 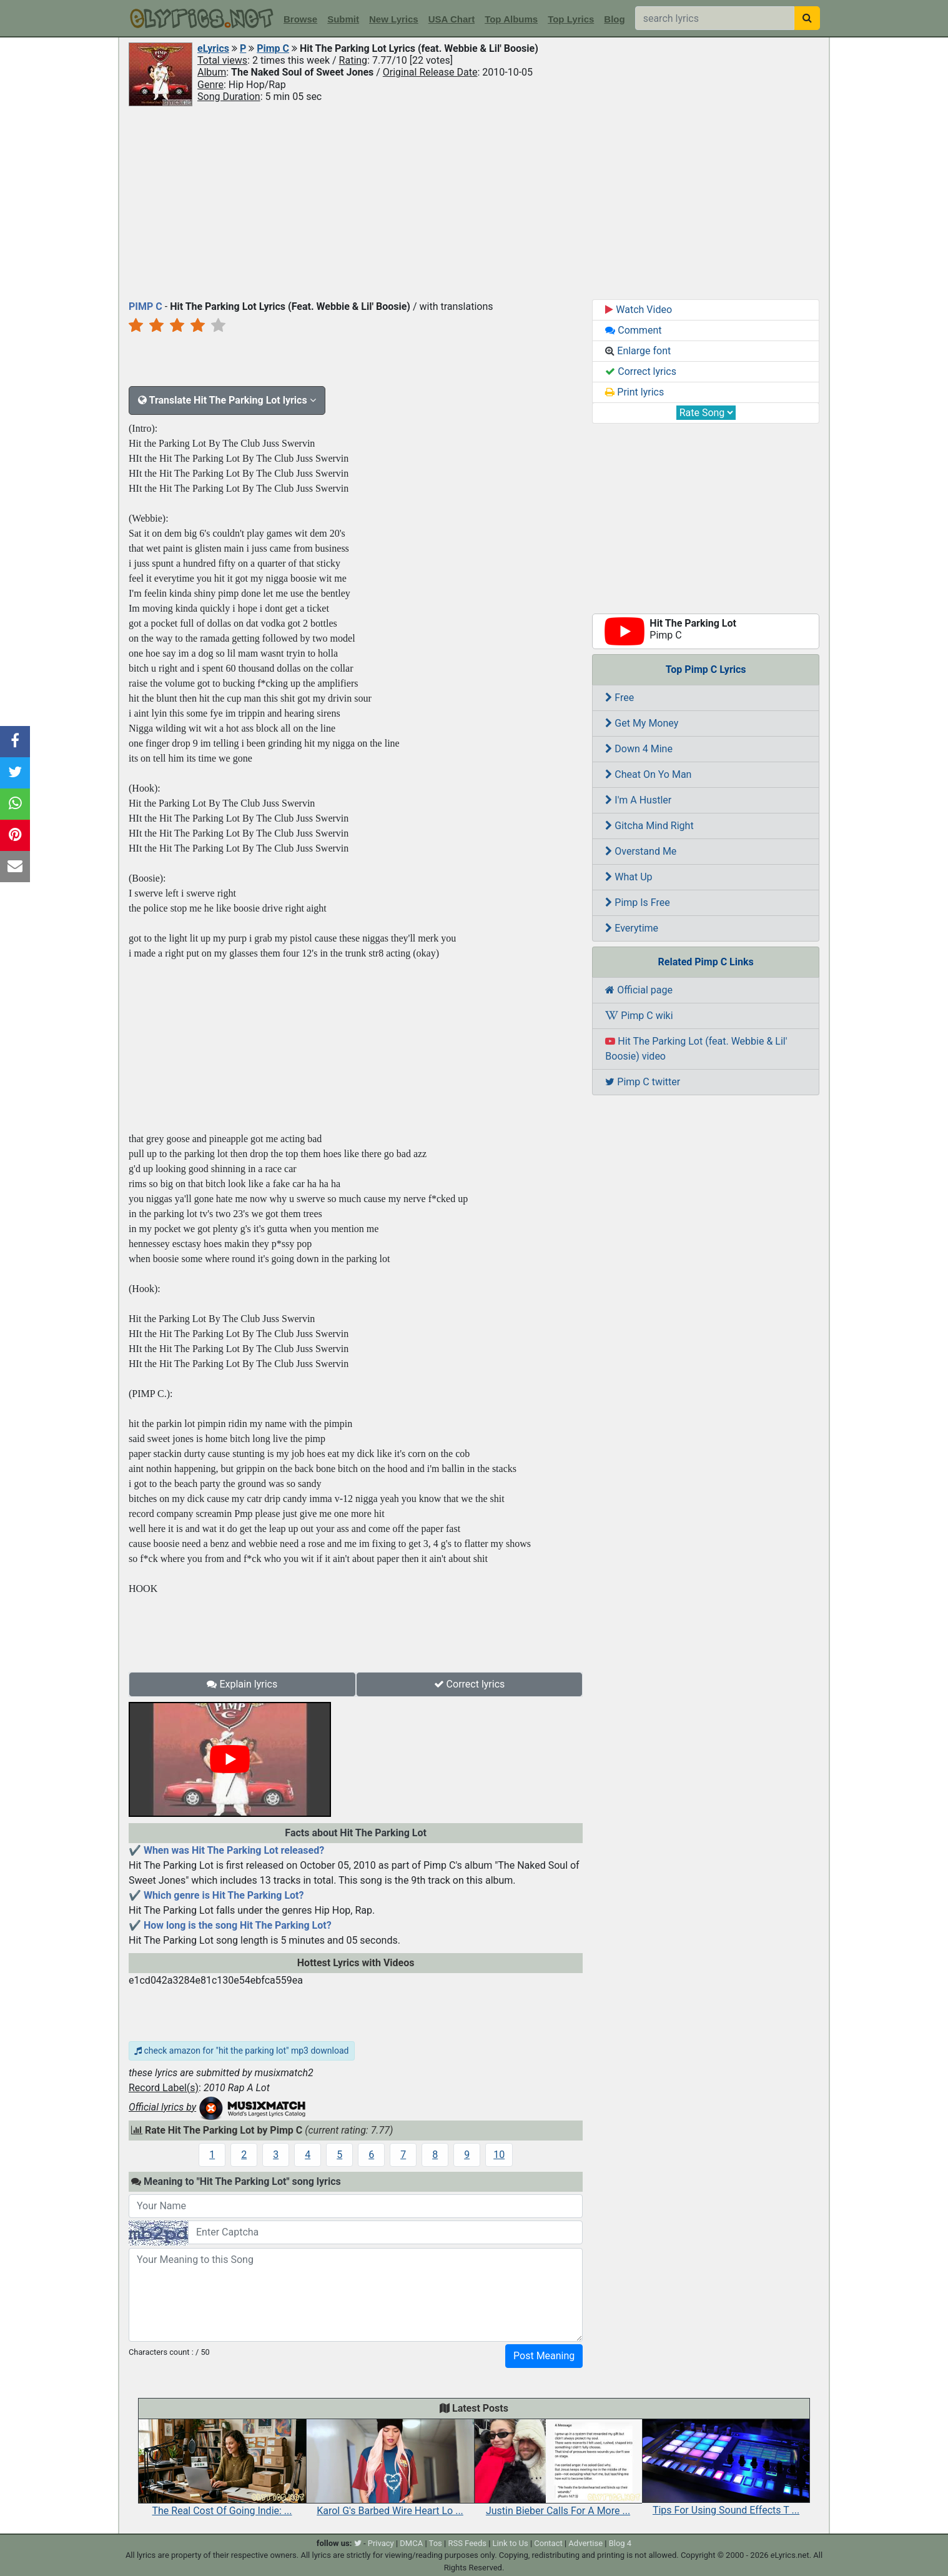 What do you see at coordinates (639, 990) in the screenshot?
I see `Official page` at bounding box center [639, 990].